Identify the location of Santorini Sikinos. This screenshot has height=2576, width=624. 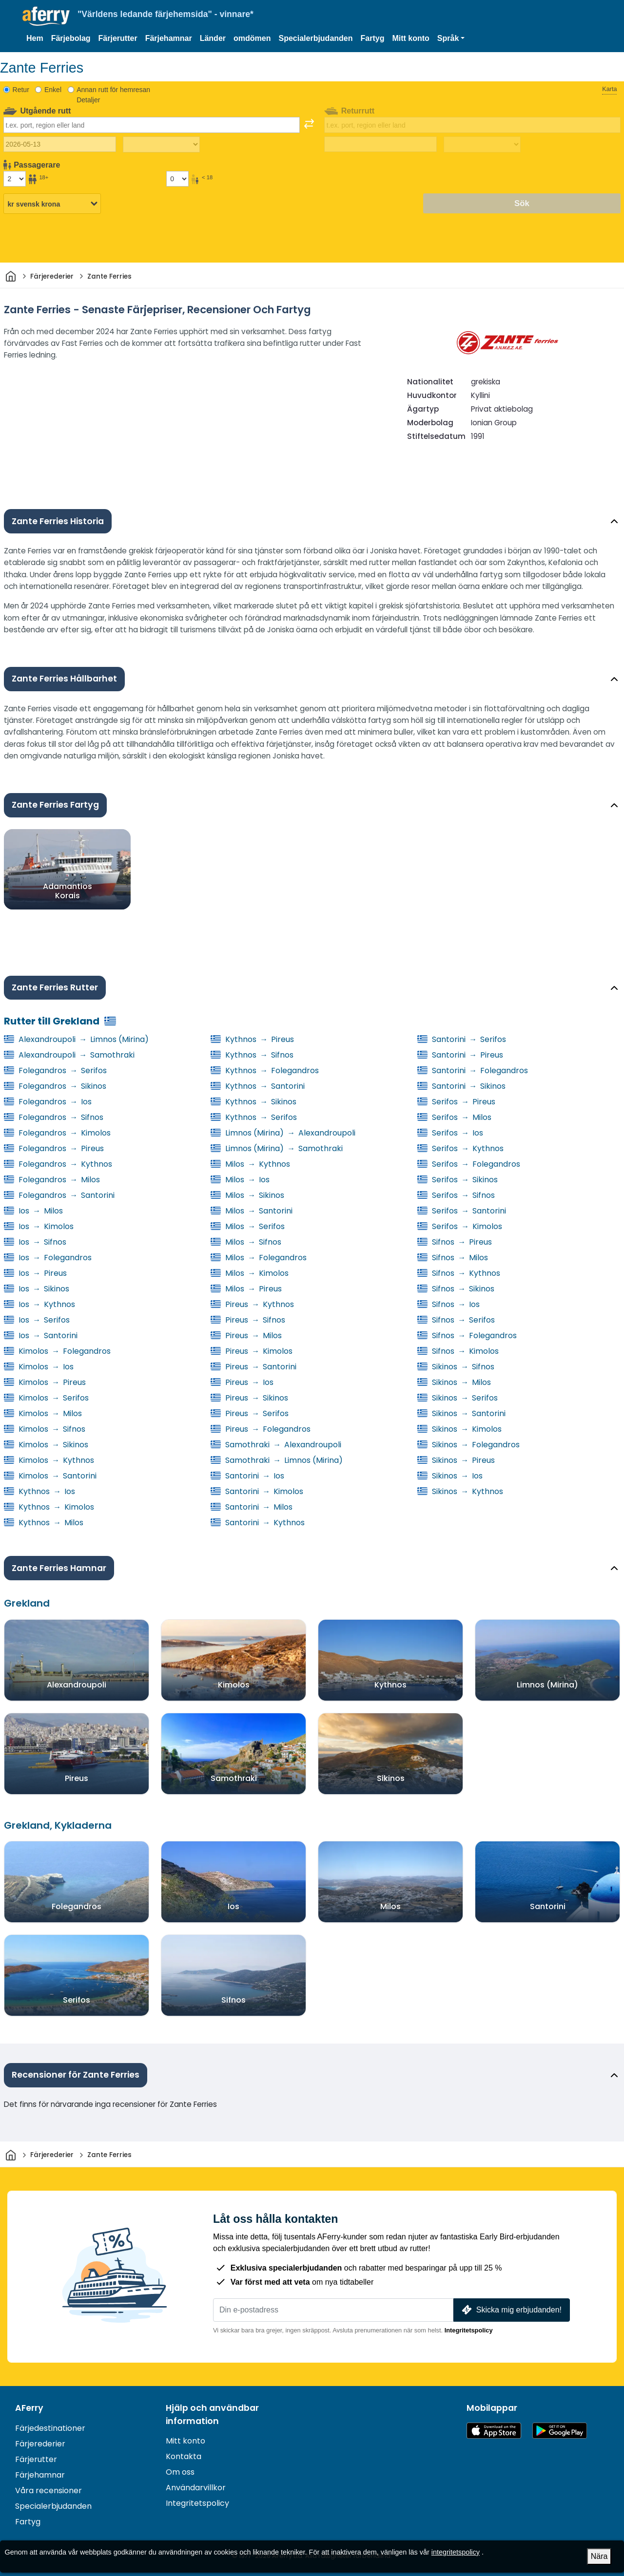
(461, 1086).